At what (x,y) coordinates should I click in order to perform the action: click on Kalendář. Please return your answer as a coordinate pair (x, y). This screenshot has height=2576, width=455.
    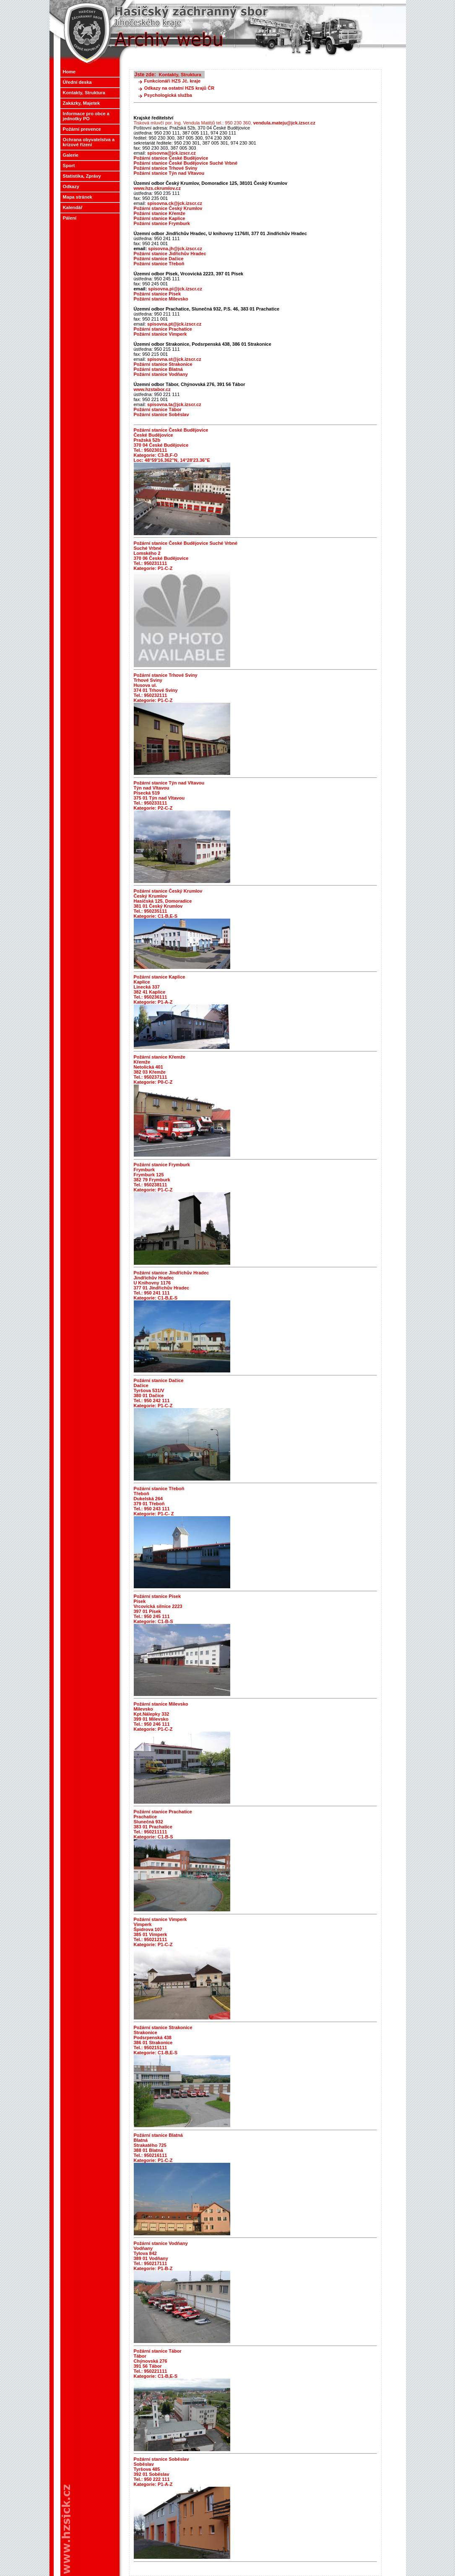
    Looking at the image, I should click on (73, 207).